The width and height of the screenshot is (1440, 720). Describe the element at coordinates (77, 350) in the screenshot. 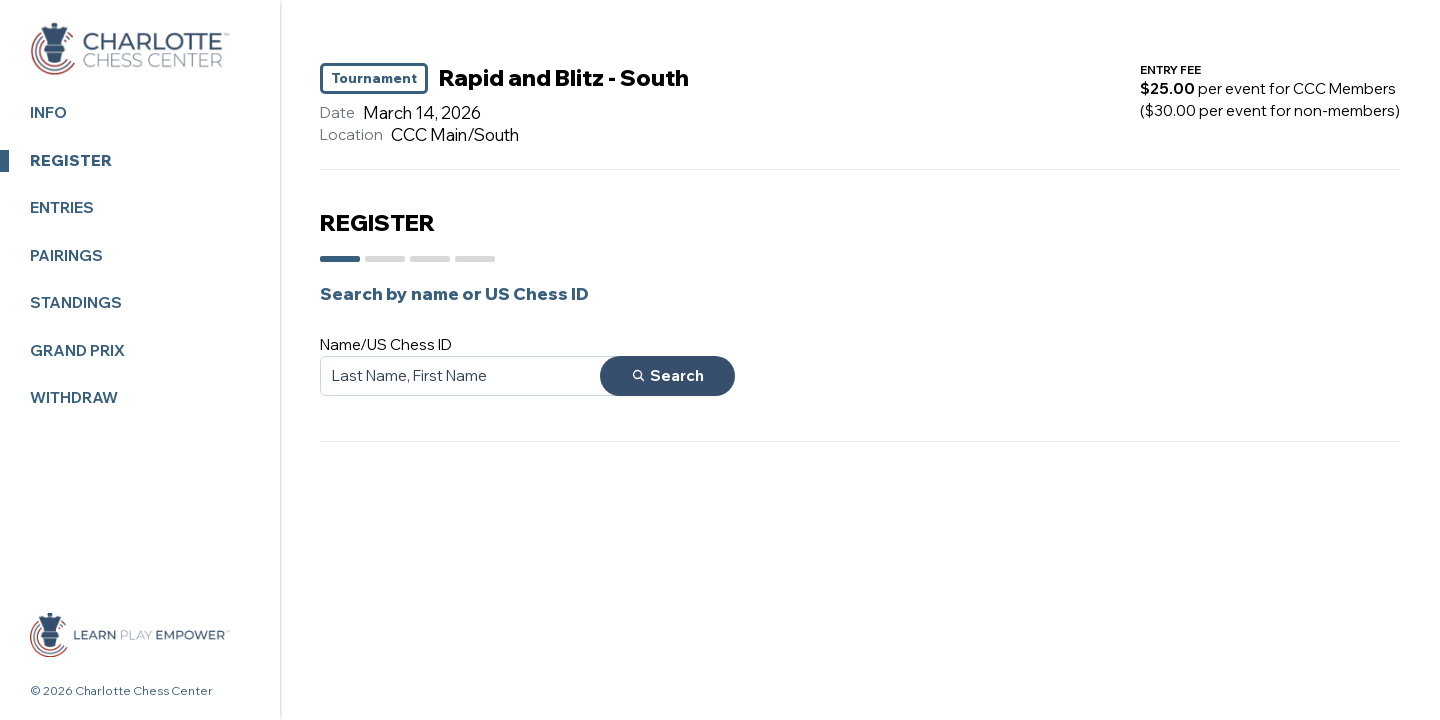

I see `Grand Prix` at that location.